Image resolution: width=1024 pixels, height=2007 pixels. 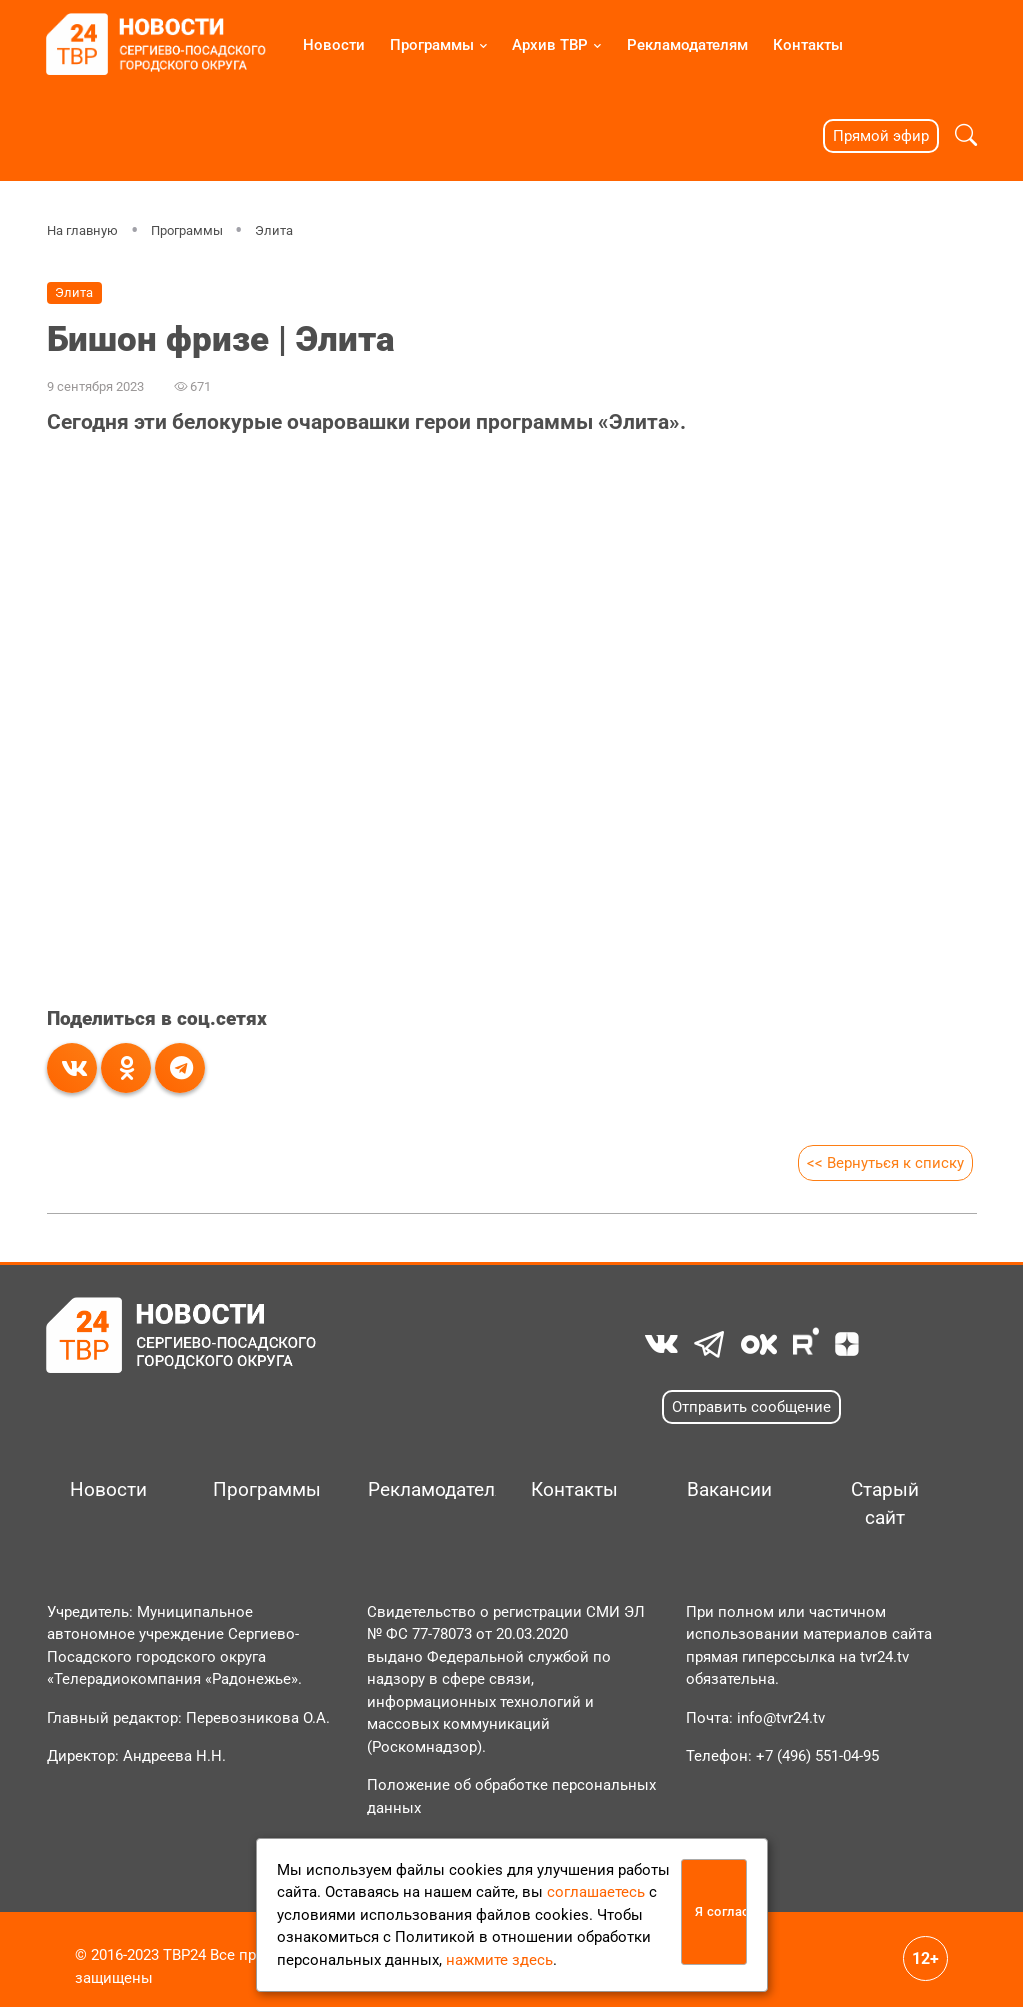 What do you see at coordinates (432, 45) in the screenshot?
I see `Программы` at bounding box center [432, 45].